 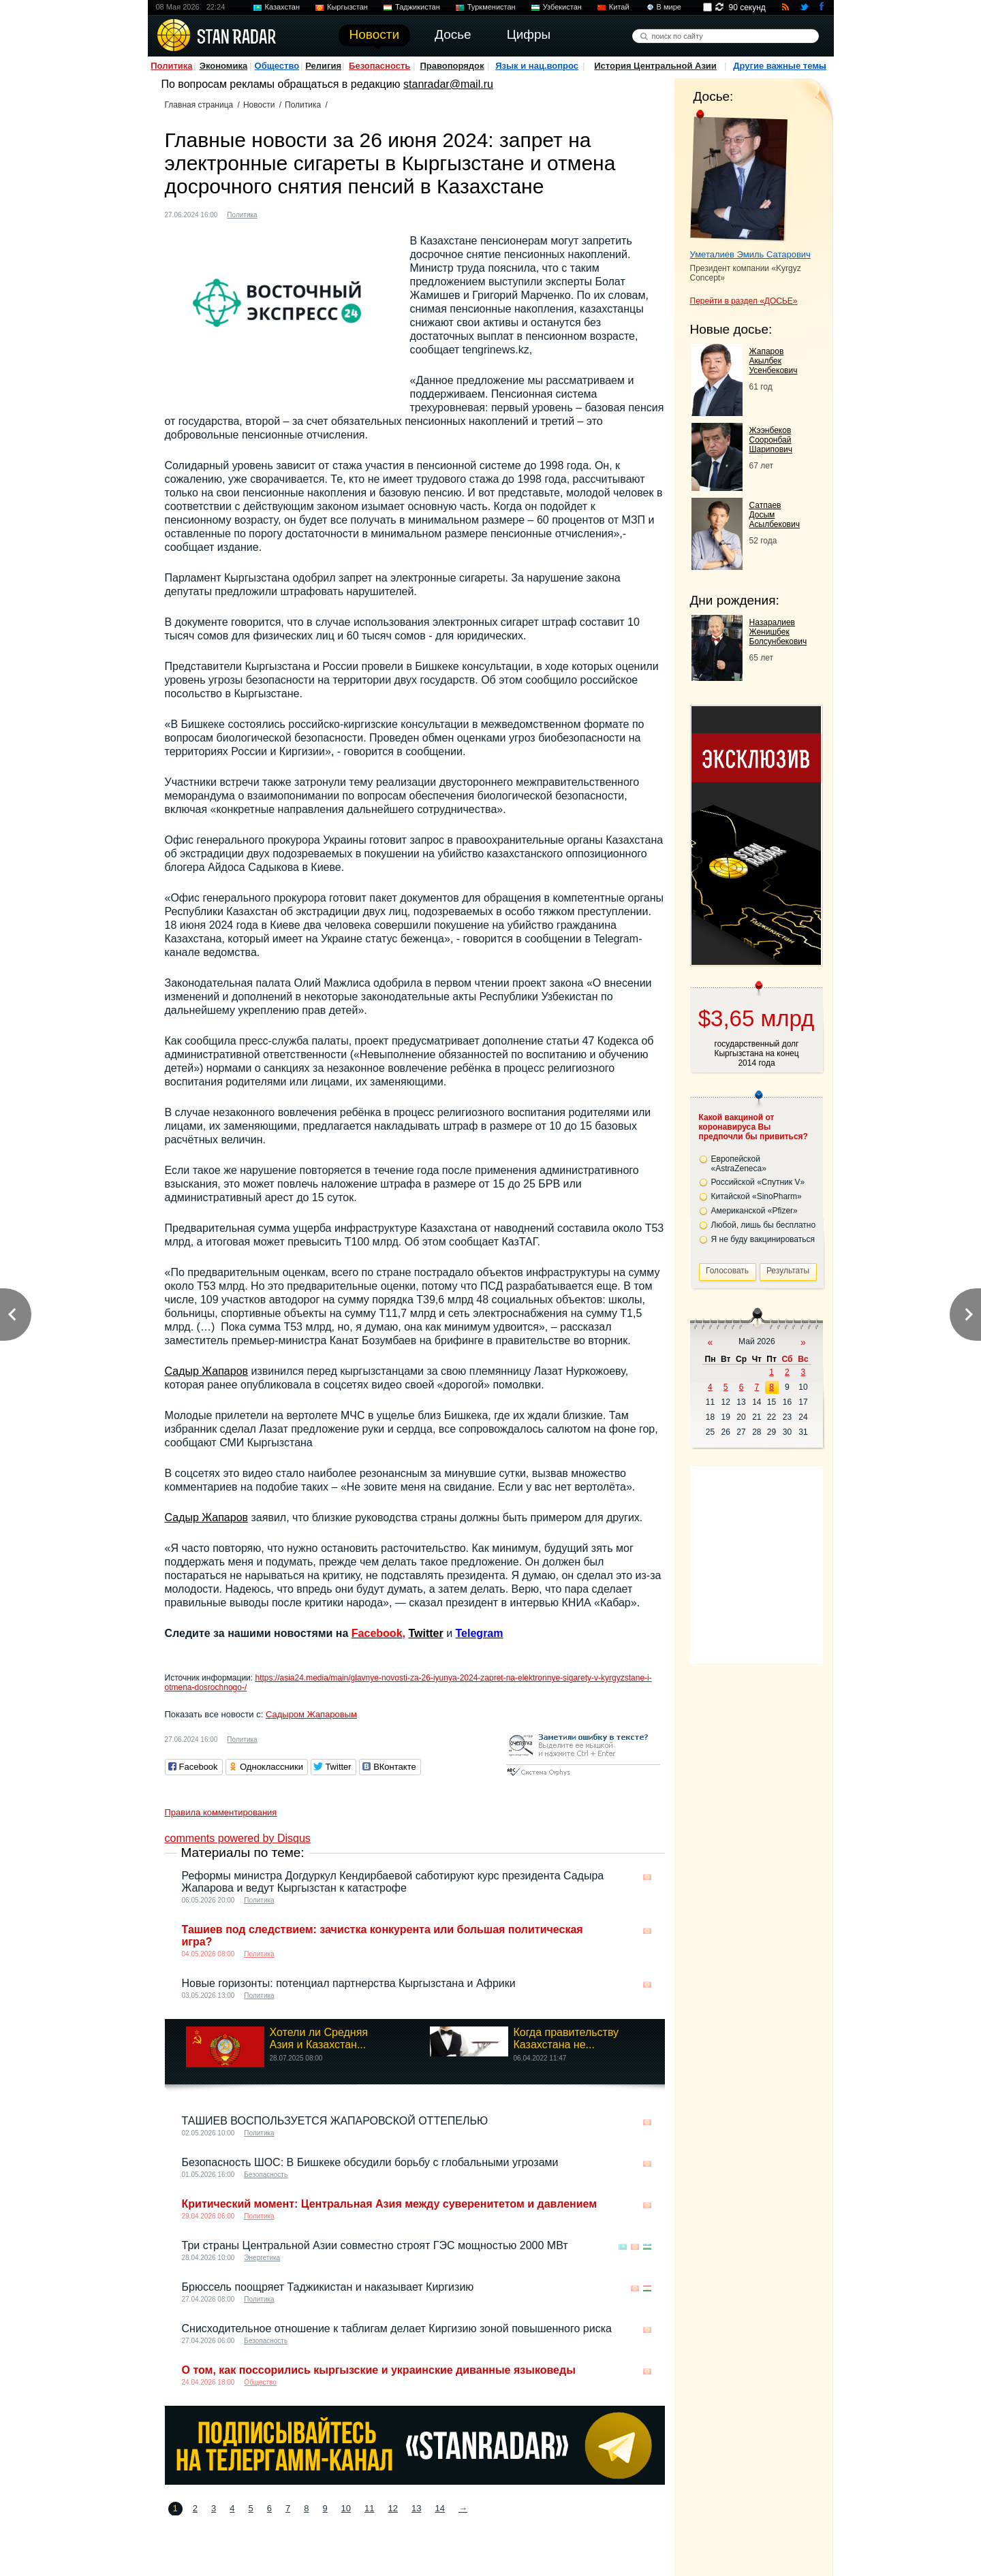 I want to click on Уметалиев Эмиль Сатарович, so click(x=750, y=254).